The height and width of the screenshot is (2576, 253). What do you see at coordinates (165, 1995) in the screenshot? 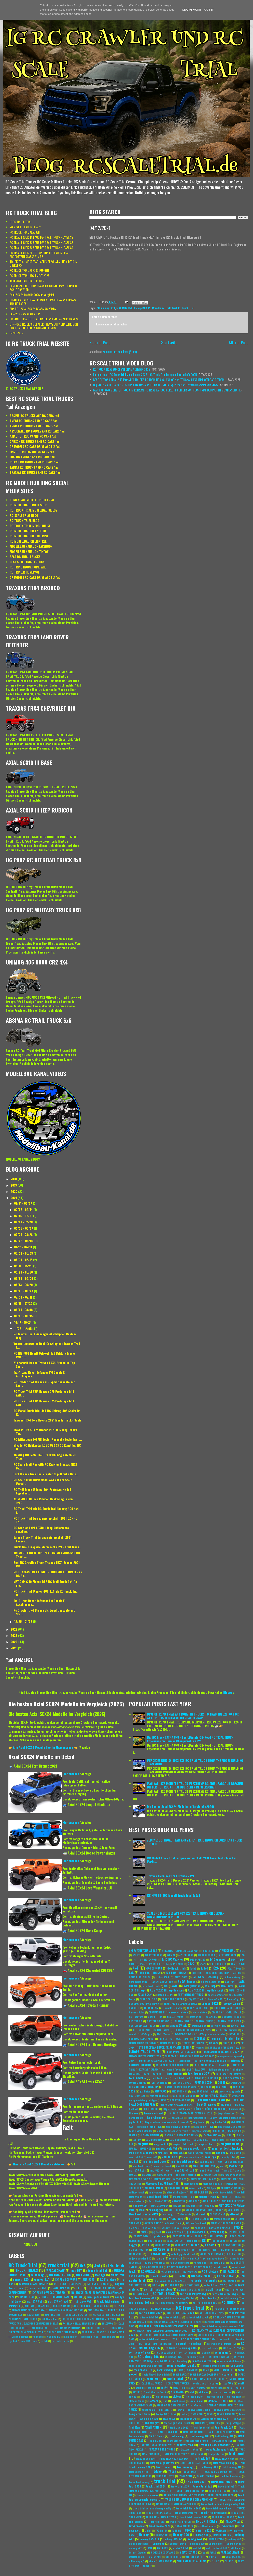
I see `BAGGER G704E` at bounding box center [165, 1995].